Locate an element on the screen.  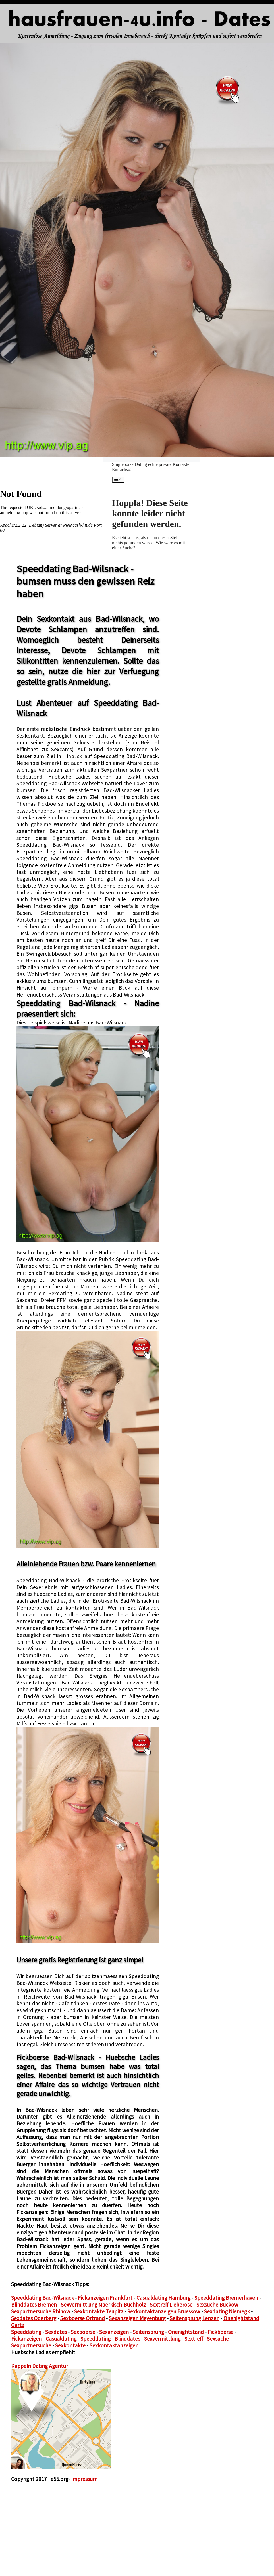
Seitensprung Lenzen is located at coordinates (194, 2318).